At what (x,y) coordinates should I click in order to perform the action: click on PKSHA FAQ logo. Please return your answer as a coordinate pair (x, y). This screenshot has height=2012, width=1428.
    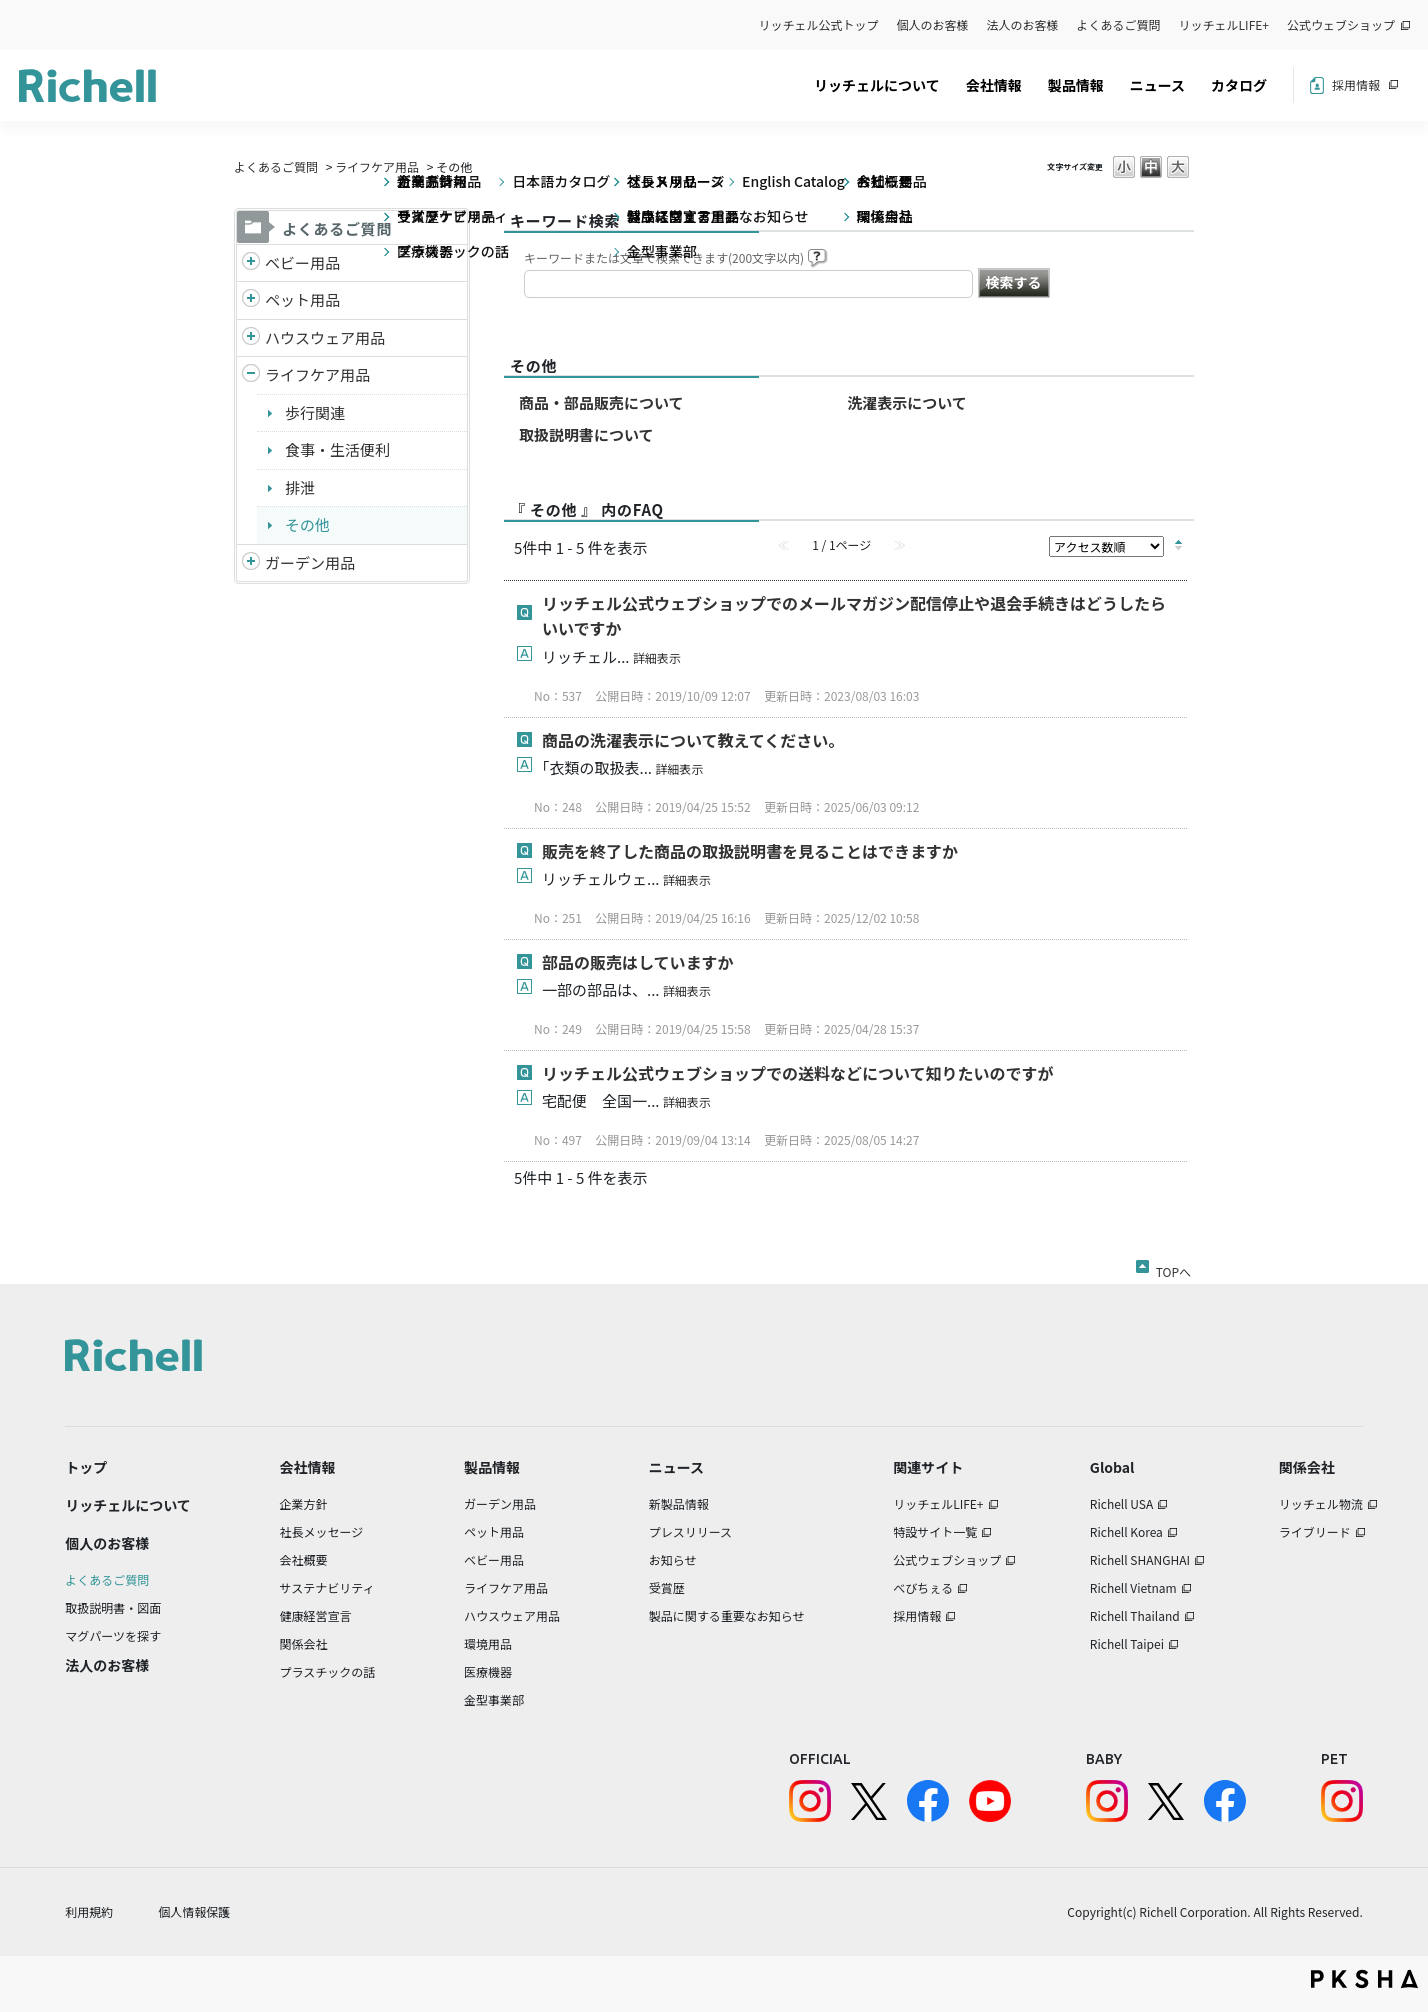
    Looking at the image, I should click on (1364, 1979).